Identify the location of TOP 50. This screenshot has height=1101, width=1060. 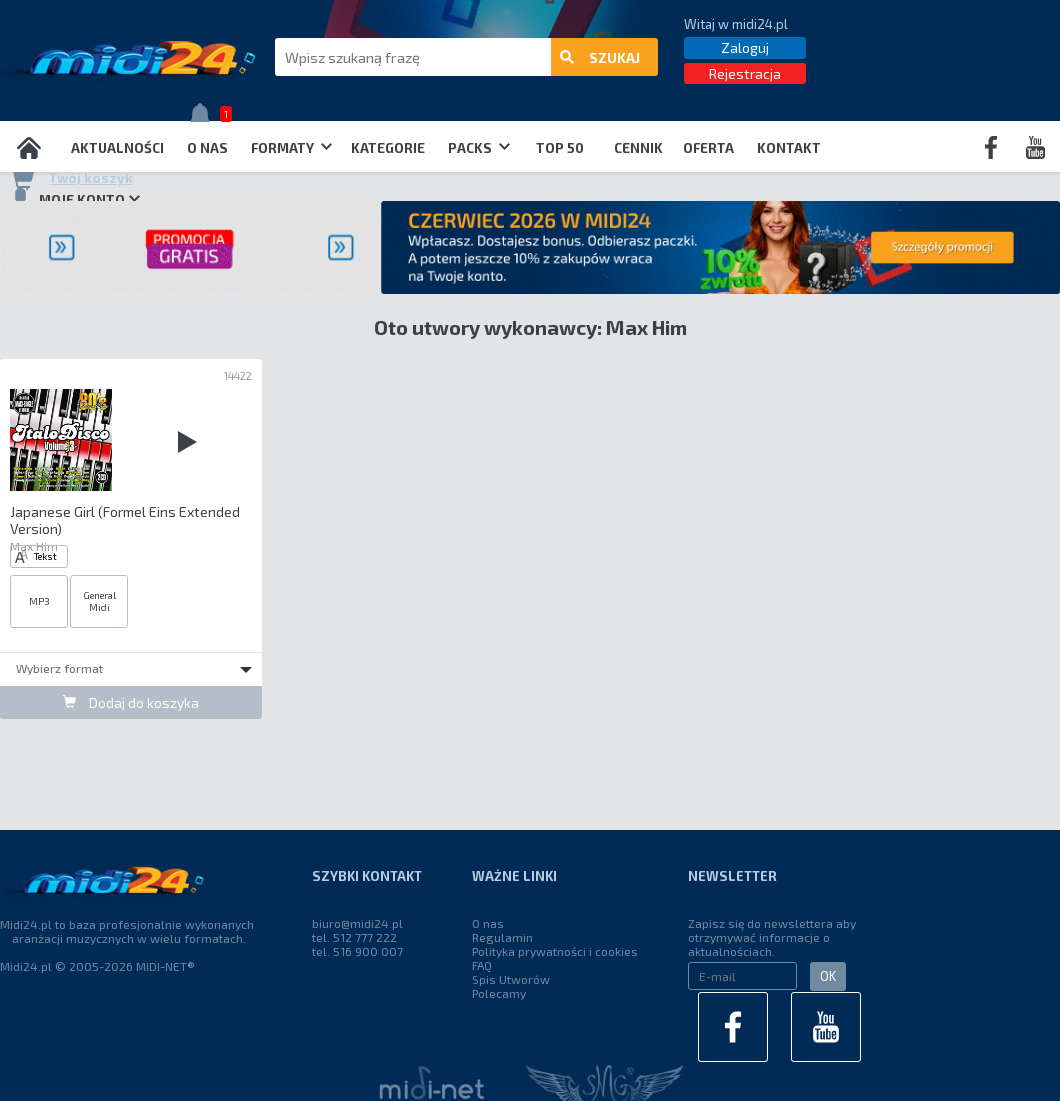
(560, 148).